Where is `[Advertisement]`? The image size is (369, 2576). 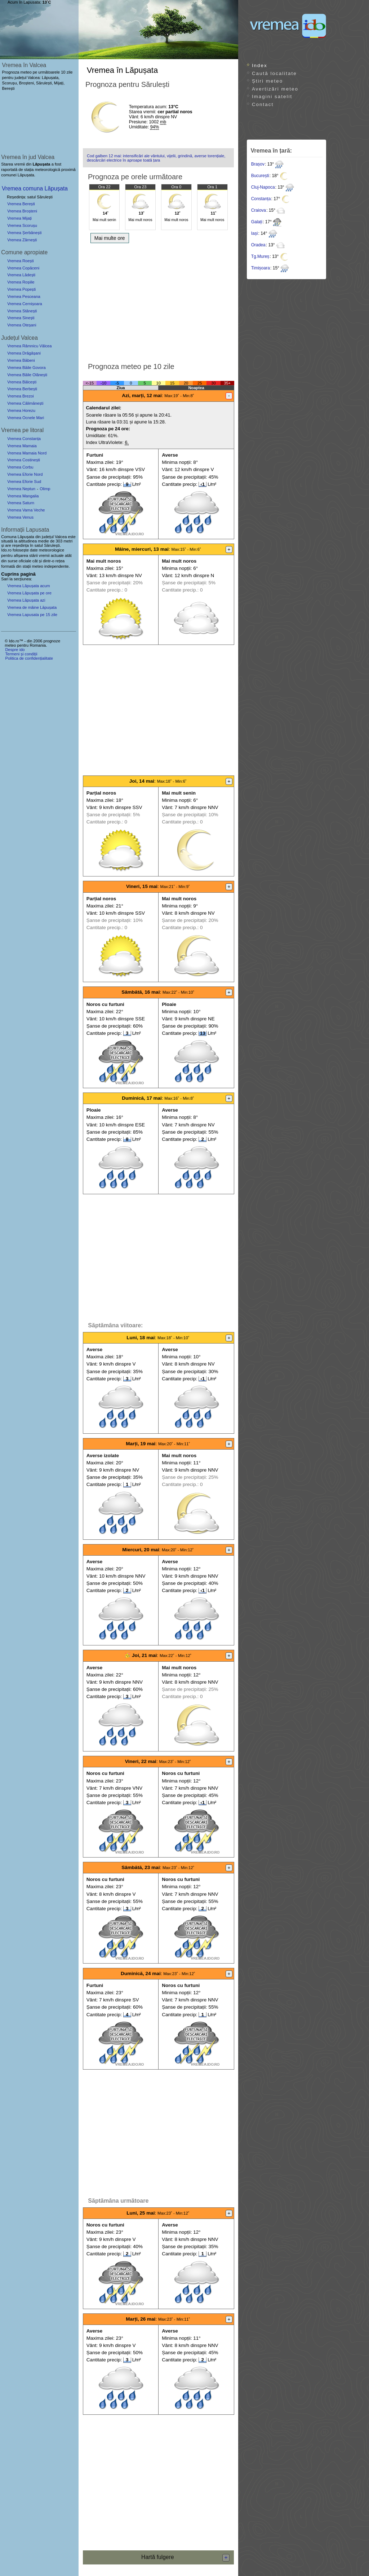 [Advertisement] is located at coordinates (158, 300).